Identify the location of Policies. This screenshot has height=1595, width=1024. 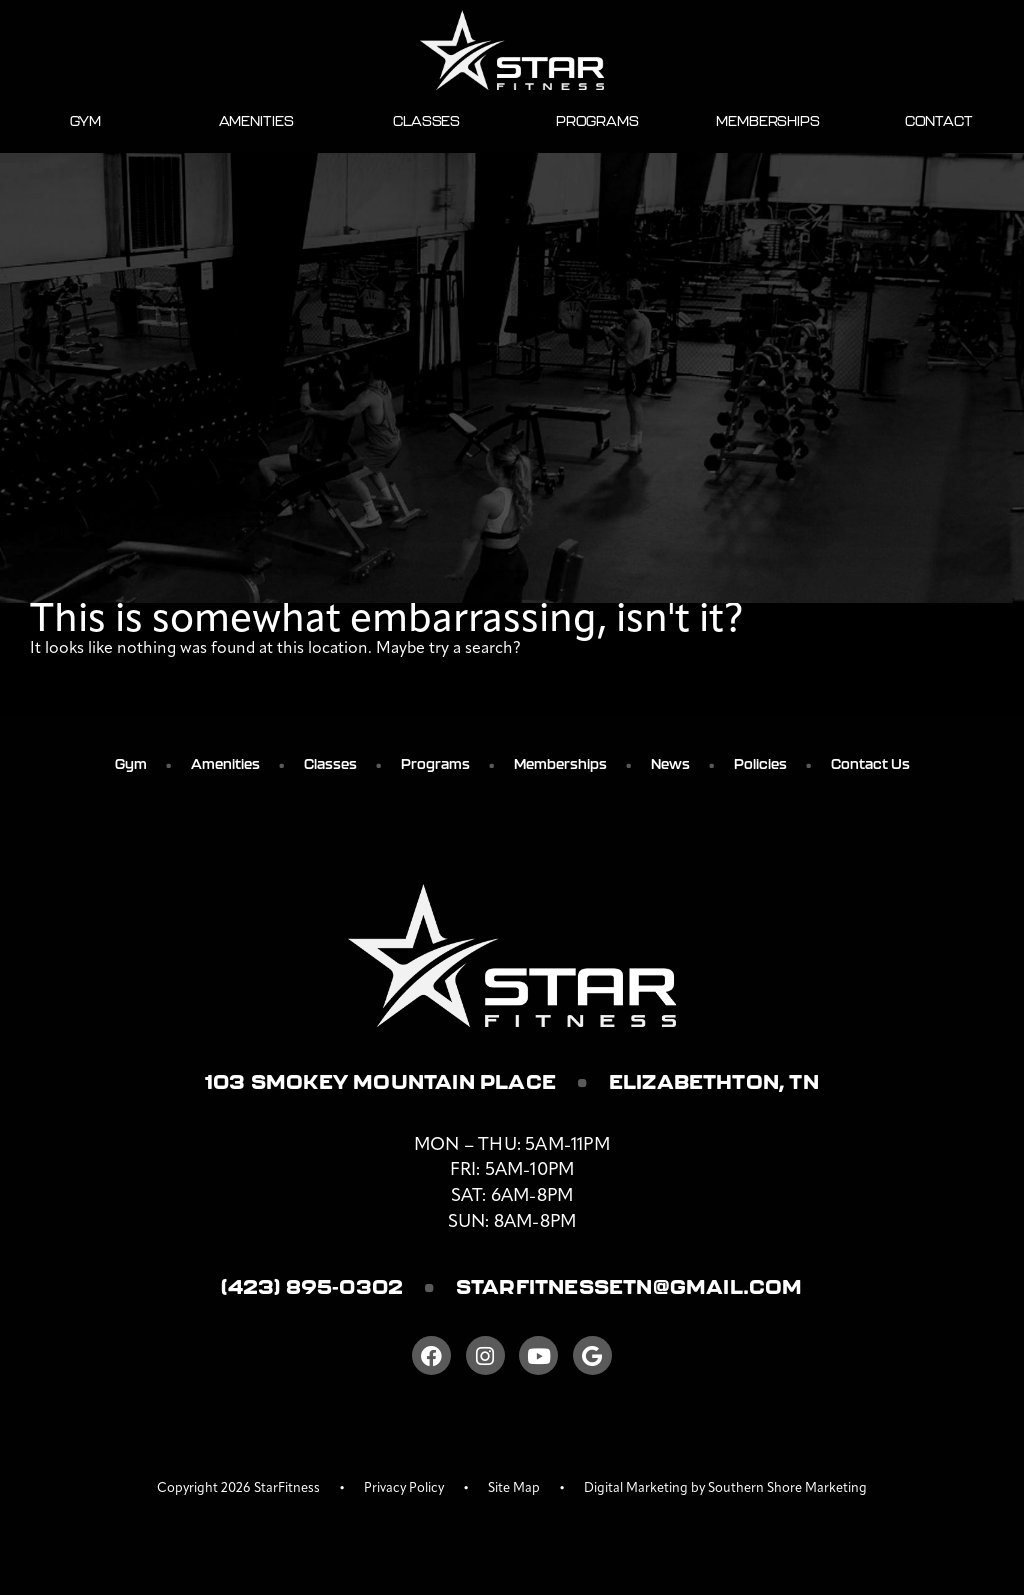
(760, 764).